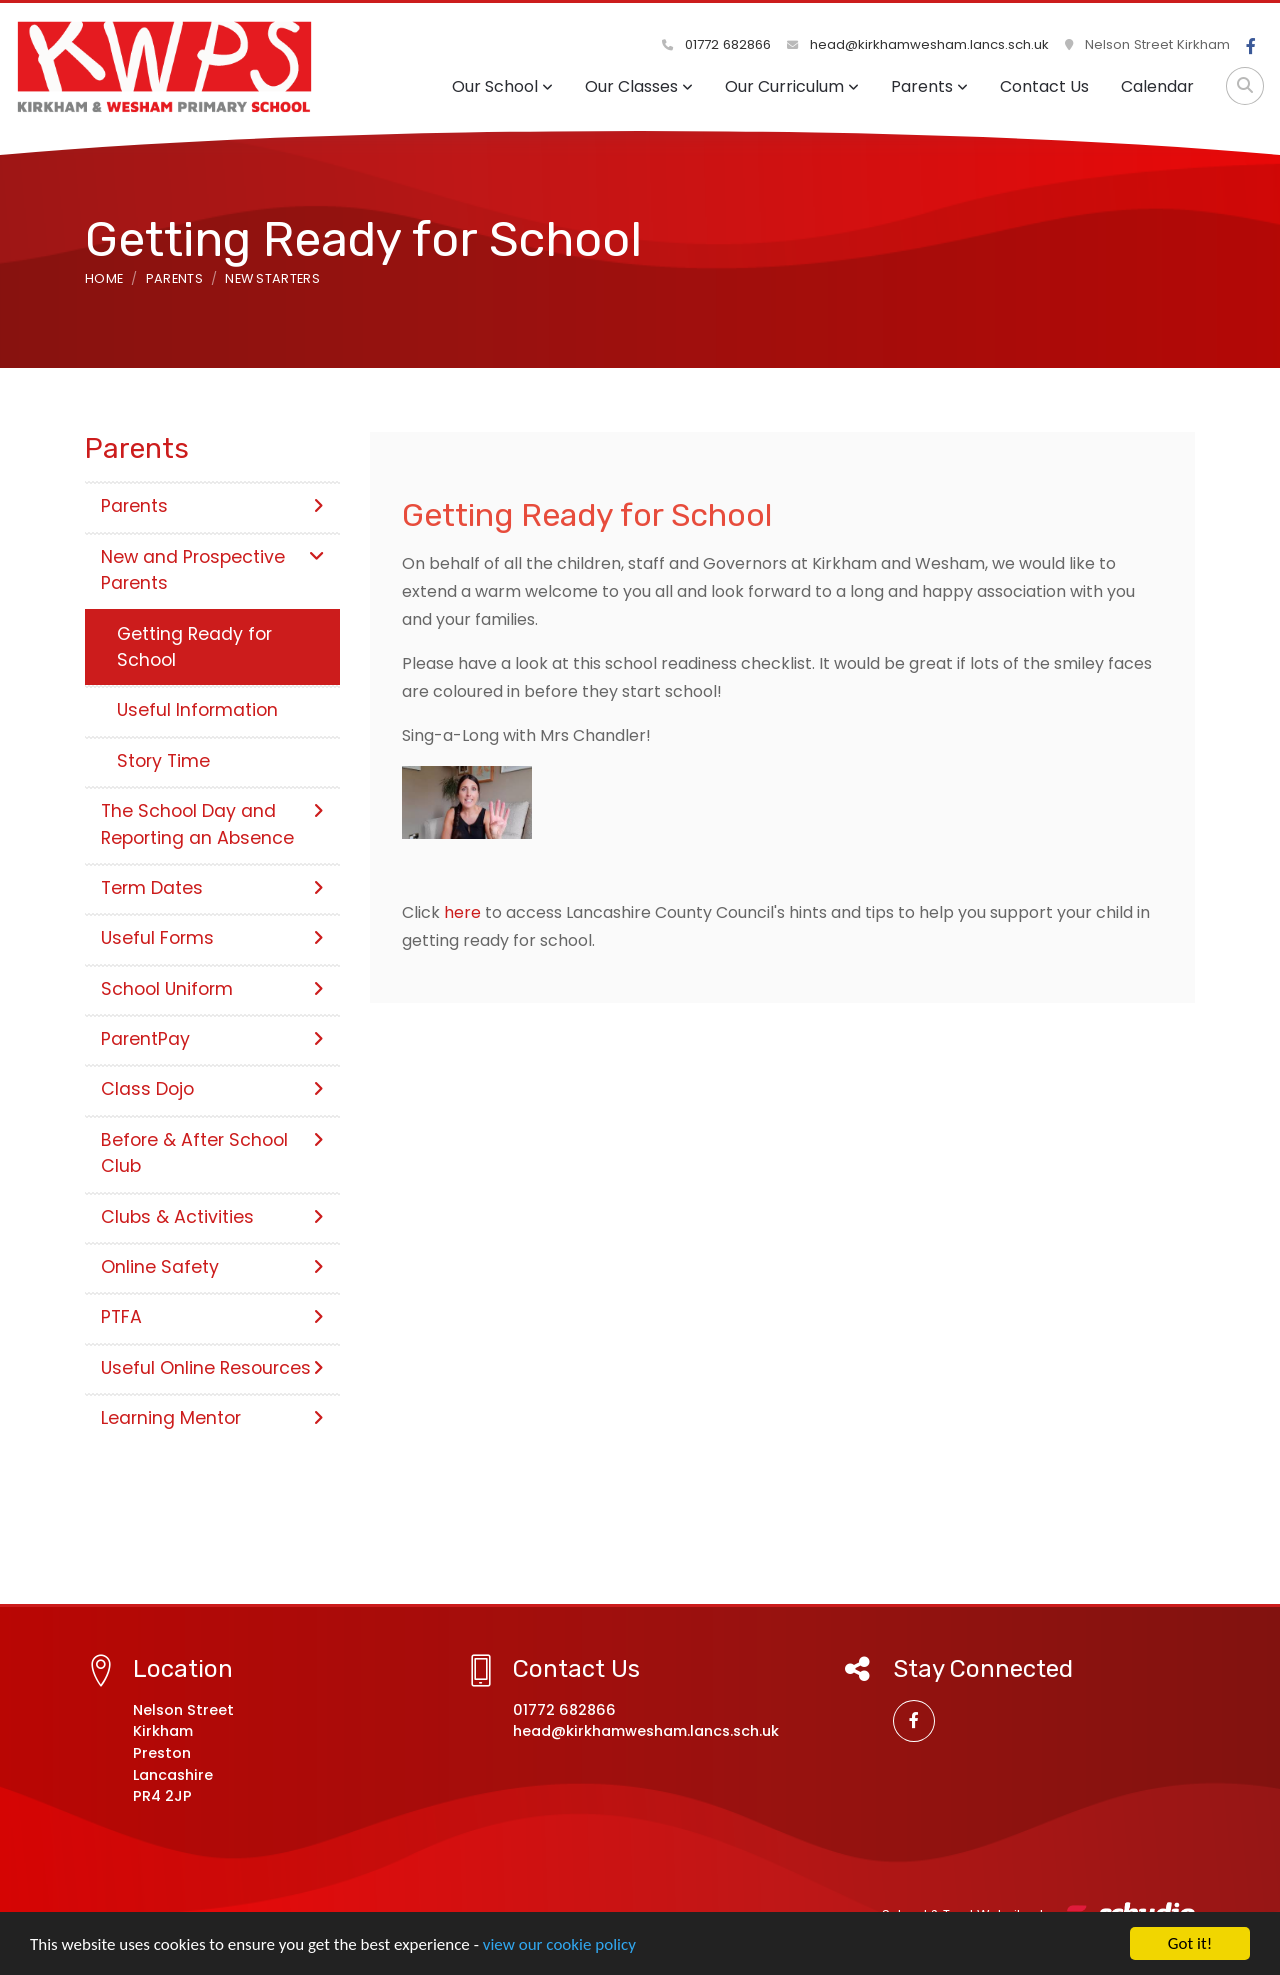 The width and height of the screenshot is (1280, 1975). I want to click on The School Day and Reporting an Absence, so click(212, 824).